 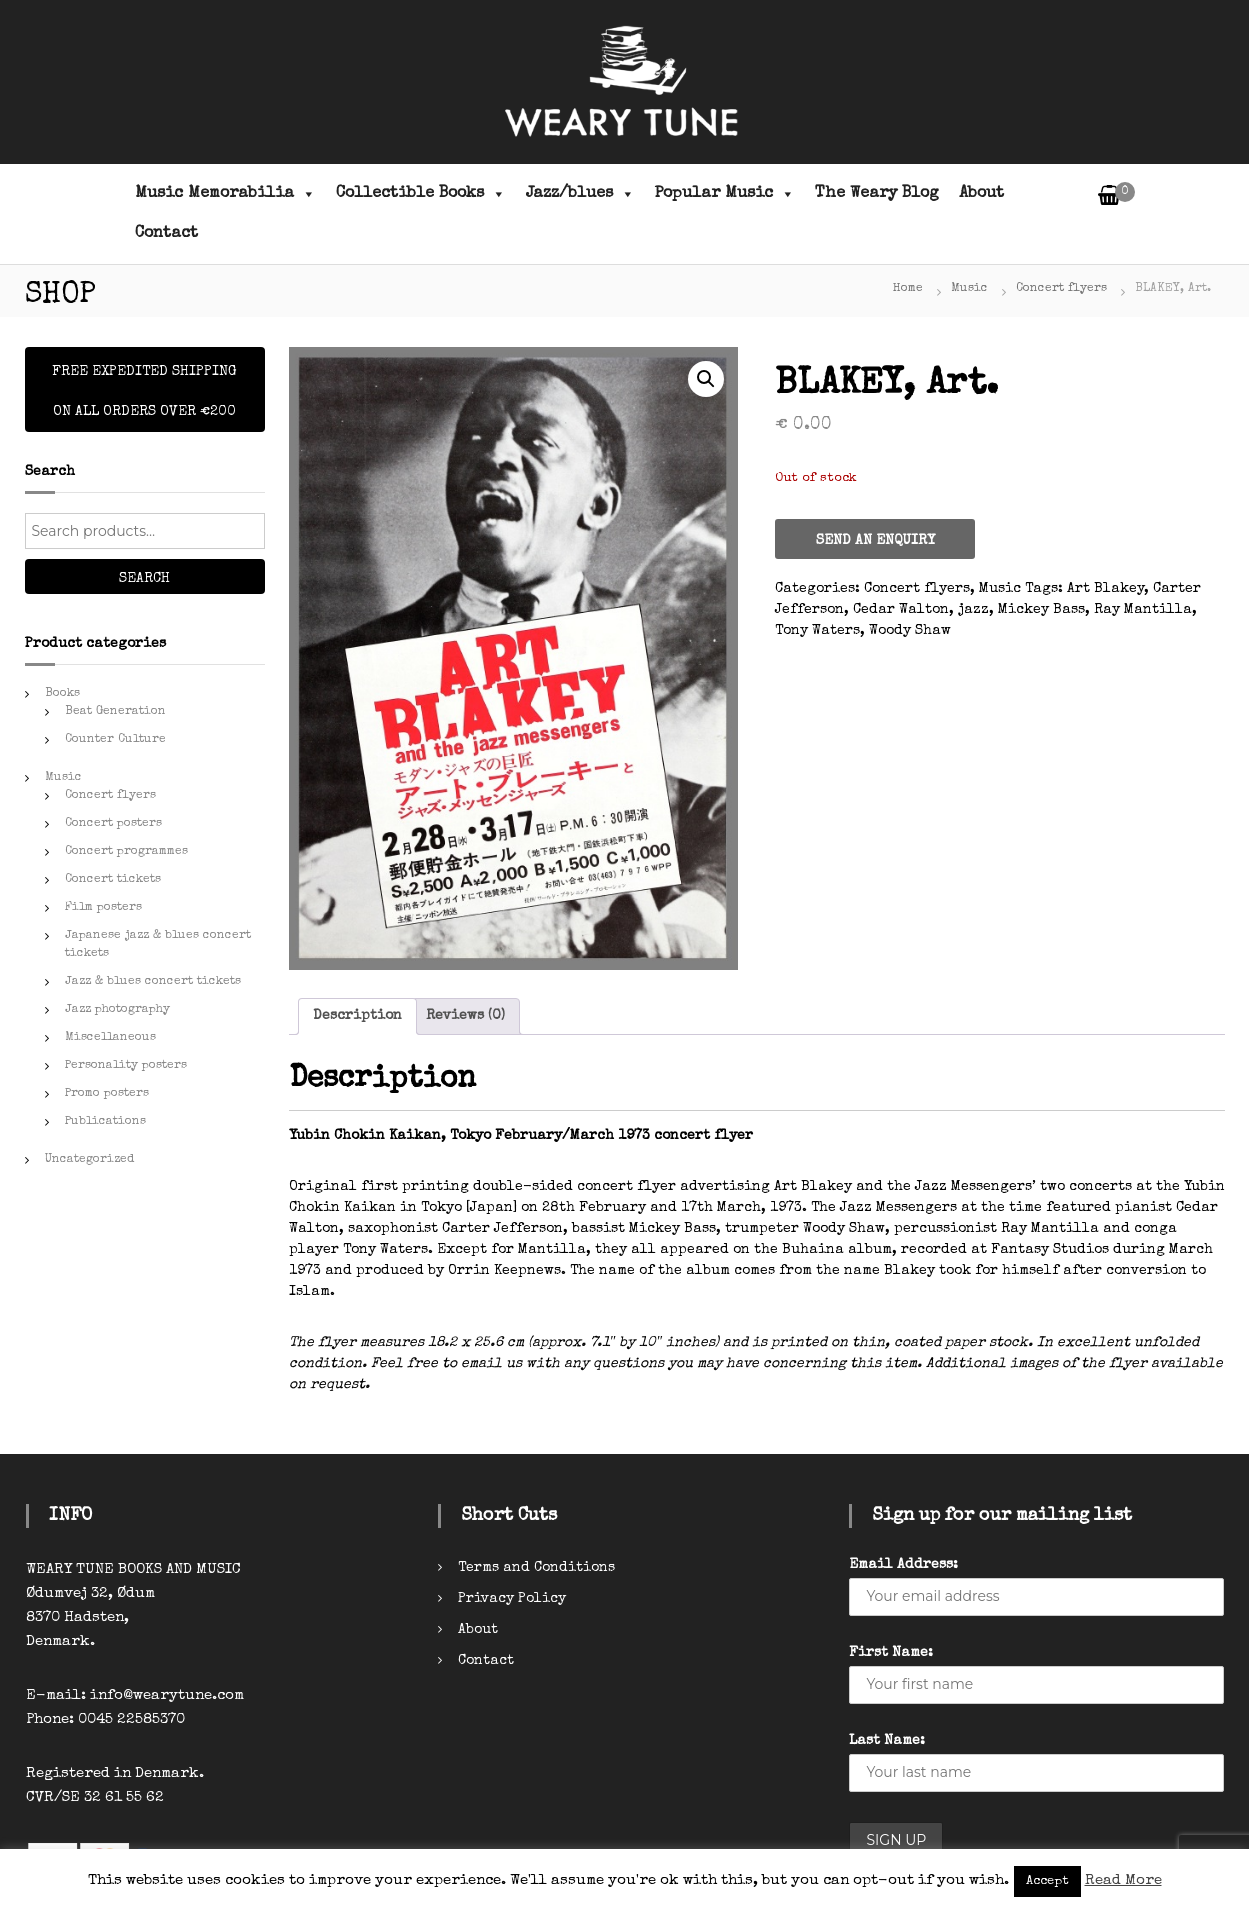 I want to click on The Weary Blog, so click(x=877, y=194).